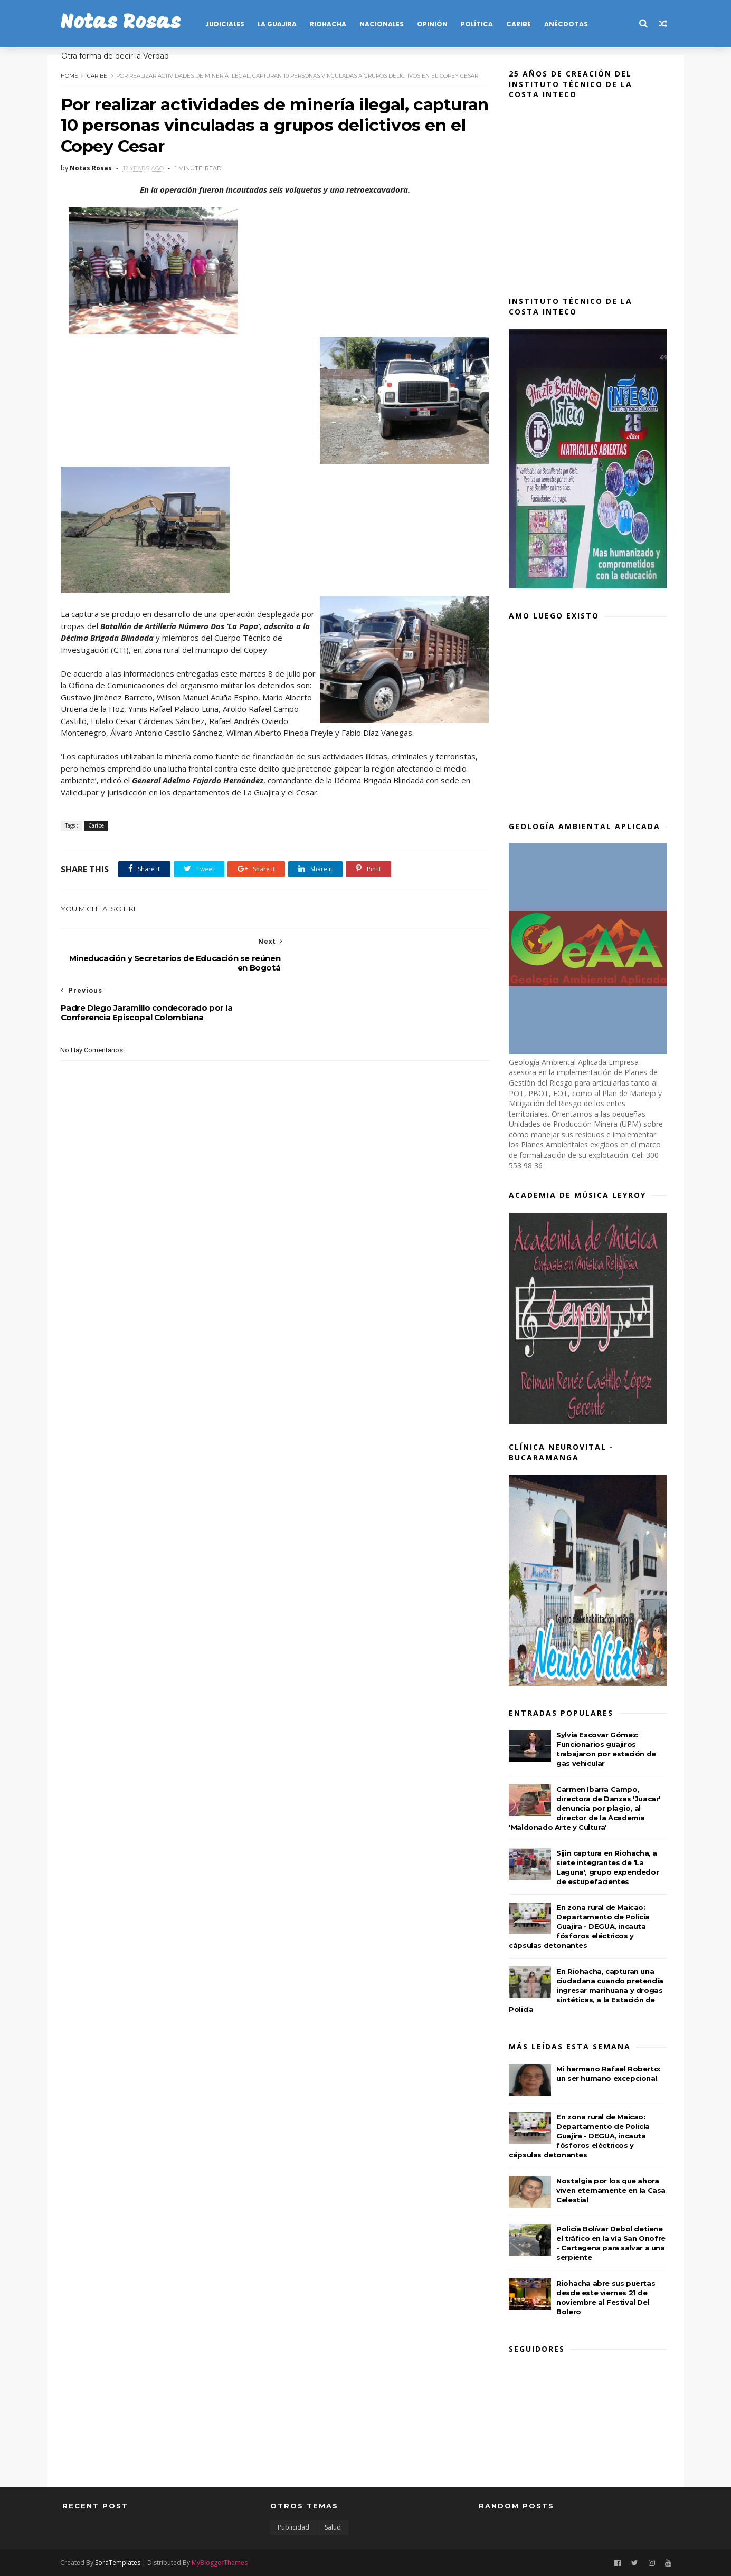 The height and width of the screenshot is (2576, 731). Describe the element at coordinates (120, 2562) in the screenshot. I see `SoraTemplates` at that location.